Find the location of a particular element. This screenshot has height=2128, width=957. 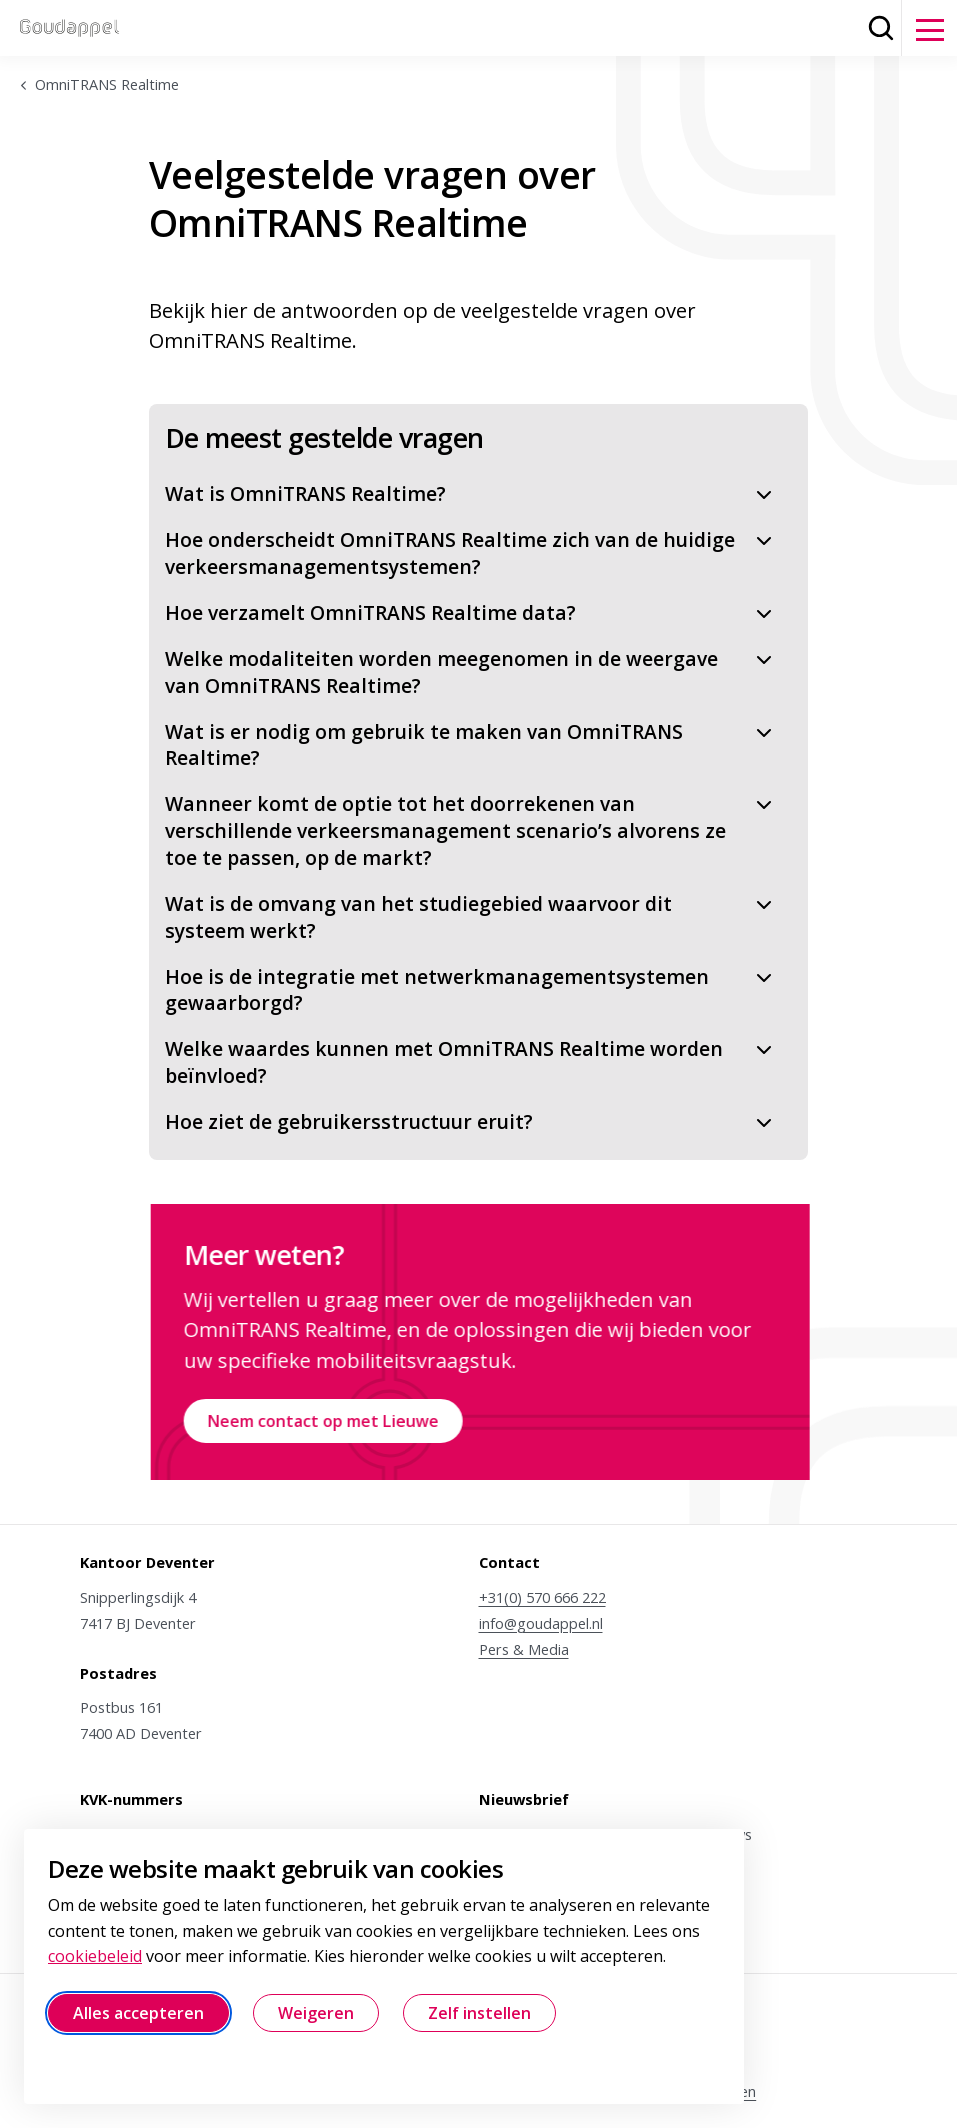

OmniTRANS Realtime is located at coordinates (107, 84).